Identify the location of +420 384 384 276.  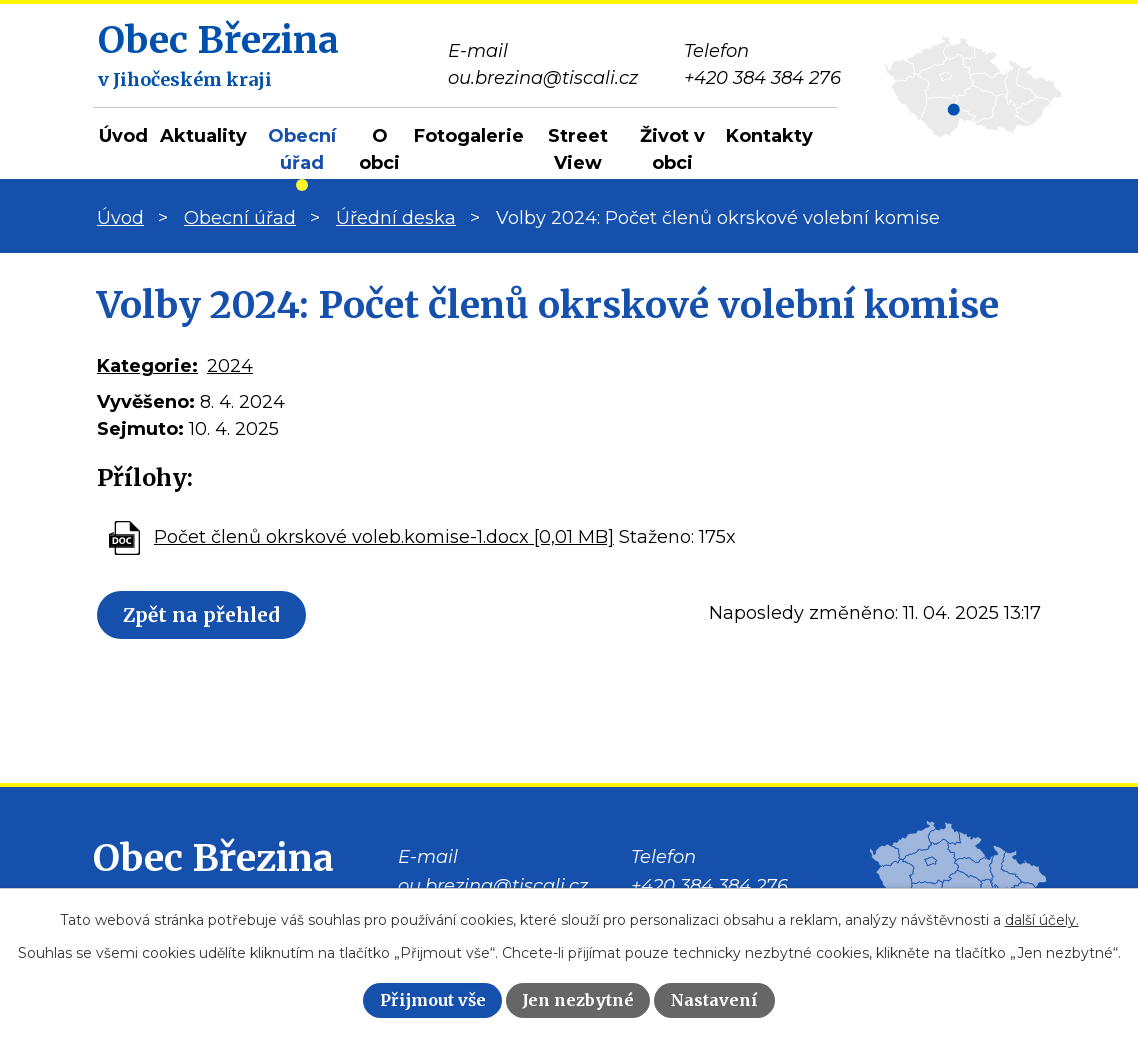
(709, 886).